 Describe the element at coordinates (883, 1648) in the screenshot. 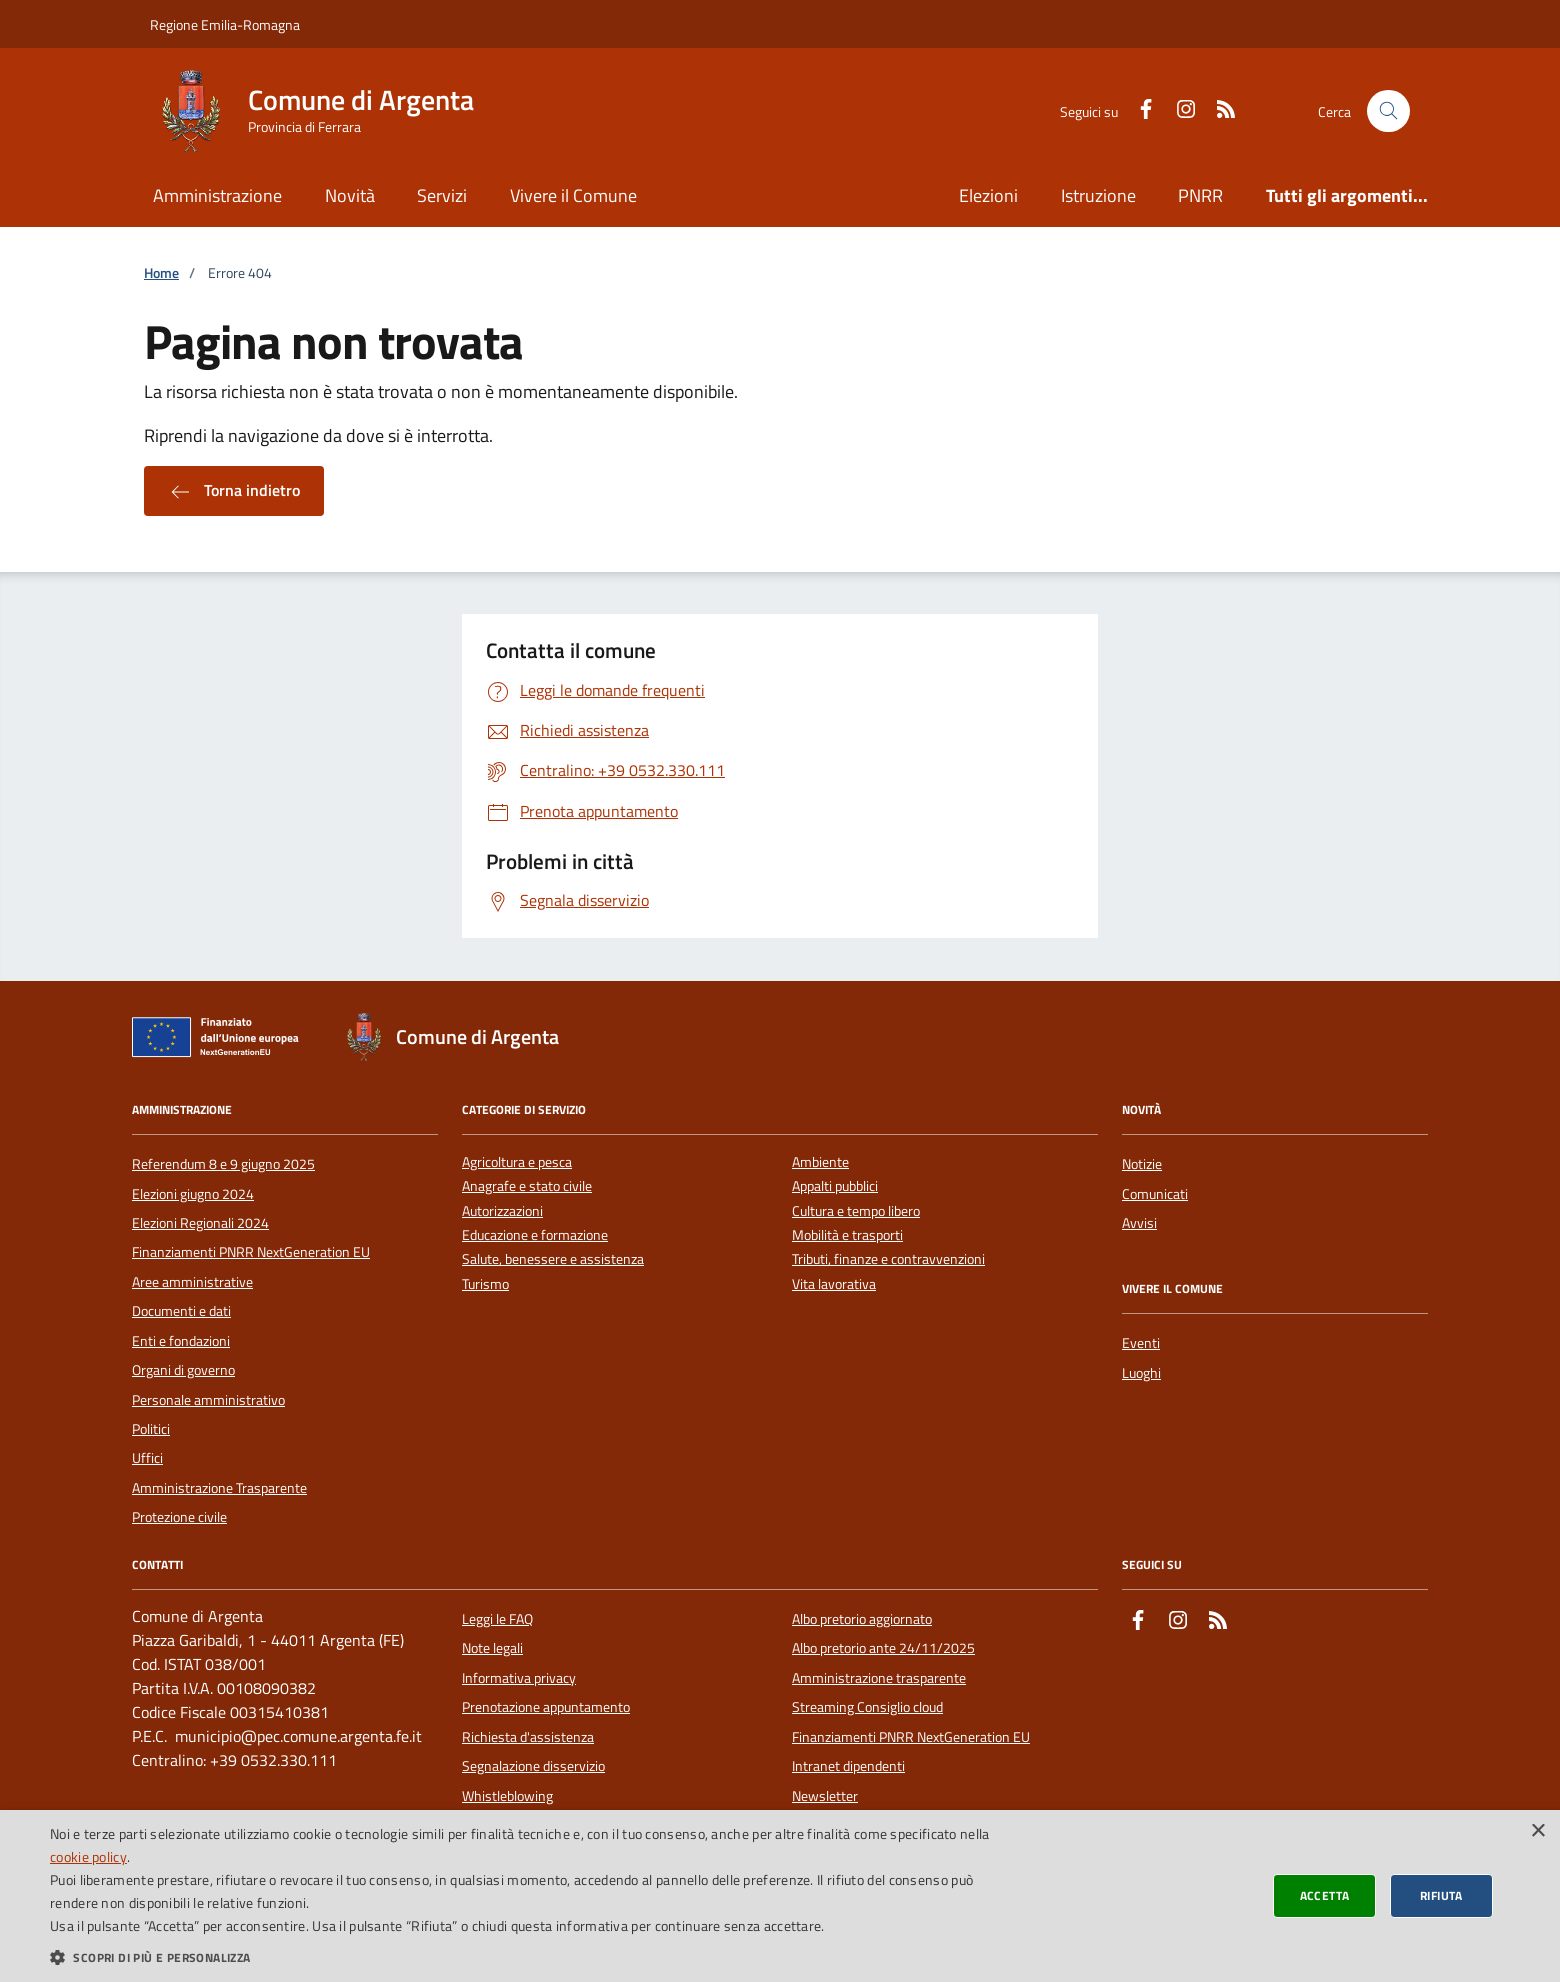

I see `Albo pretorio ante 24/11/2025` at that location.